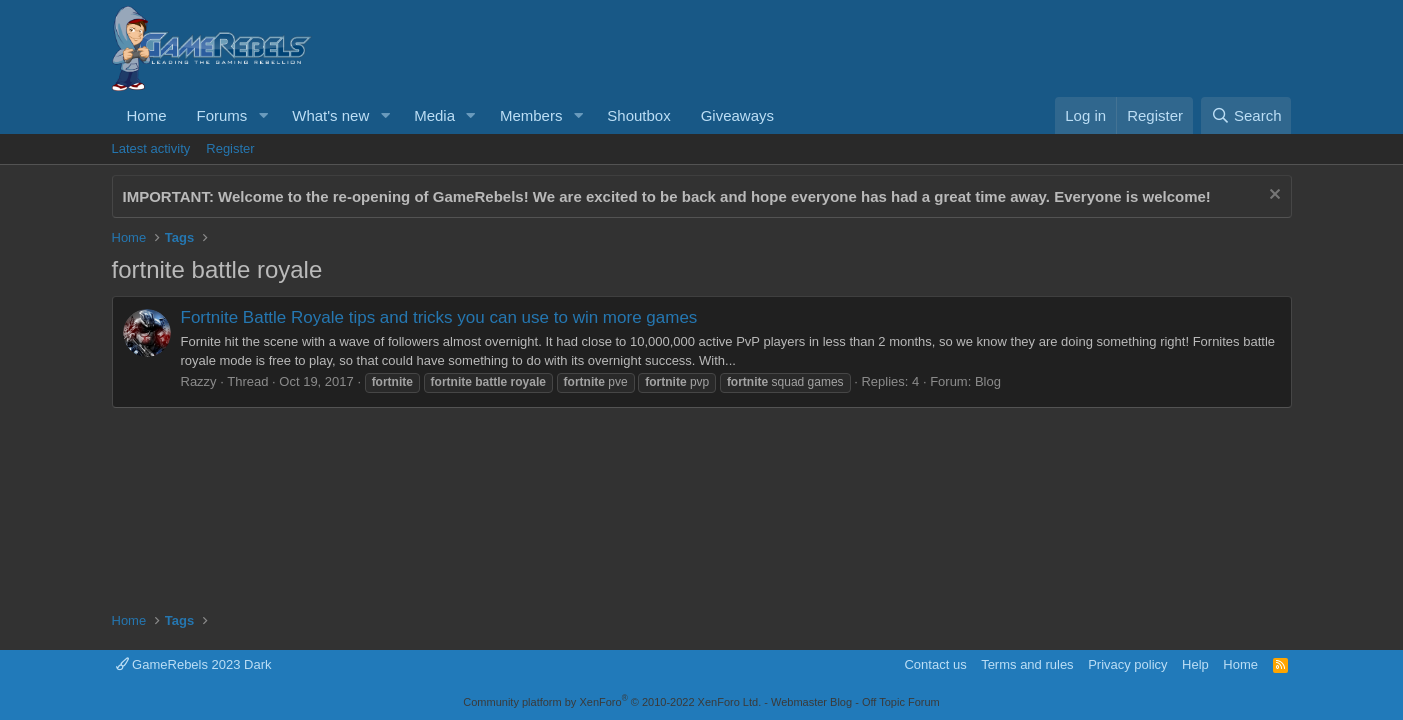 This screenshot has height=720, width=1403. Describe the element at coordinates (737, 115) in the screenshot. I see `Giveaways` at that location.